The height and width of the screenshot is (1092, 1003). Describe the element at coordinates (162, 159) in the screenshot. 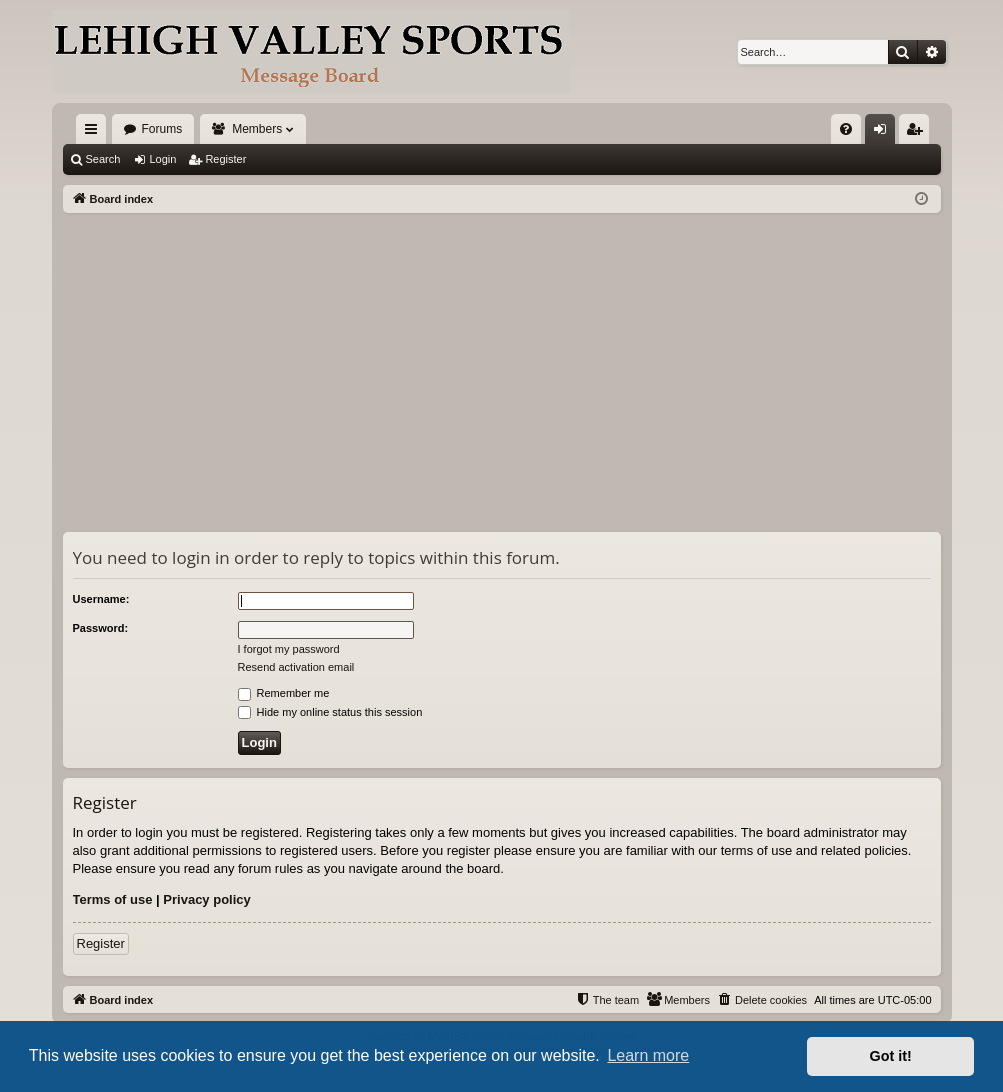

I see `Login` at that location.